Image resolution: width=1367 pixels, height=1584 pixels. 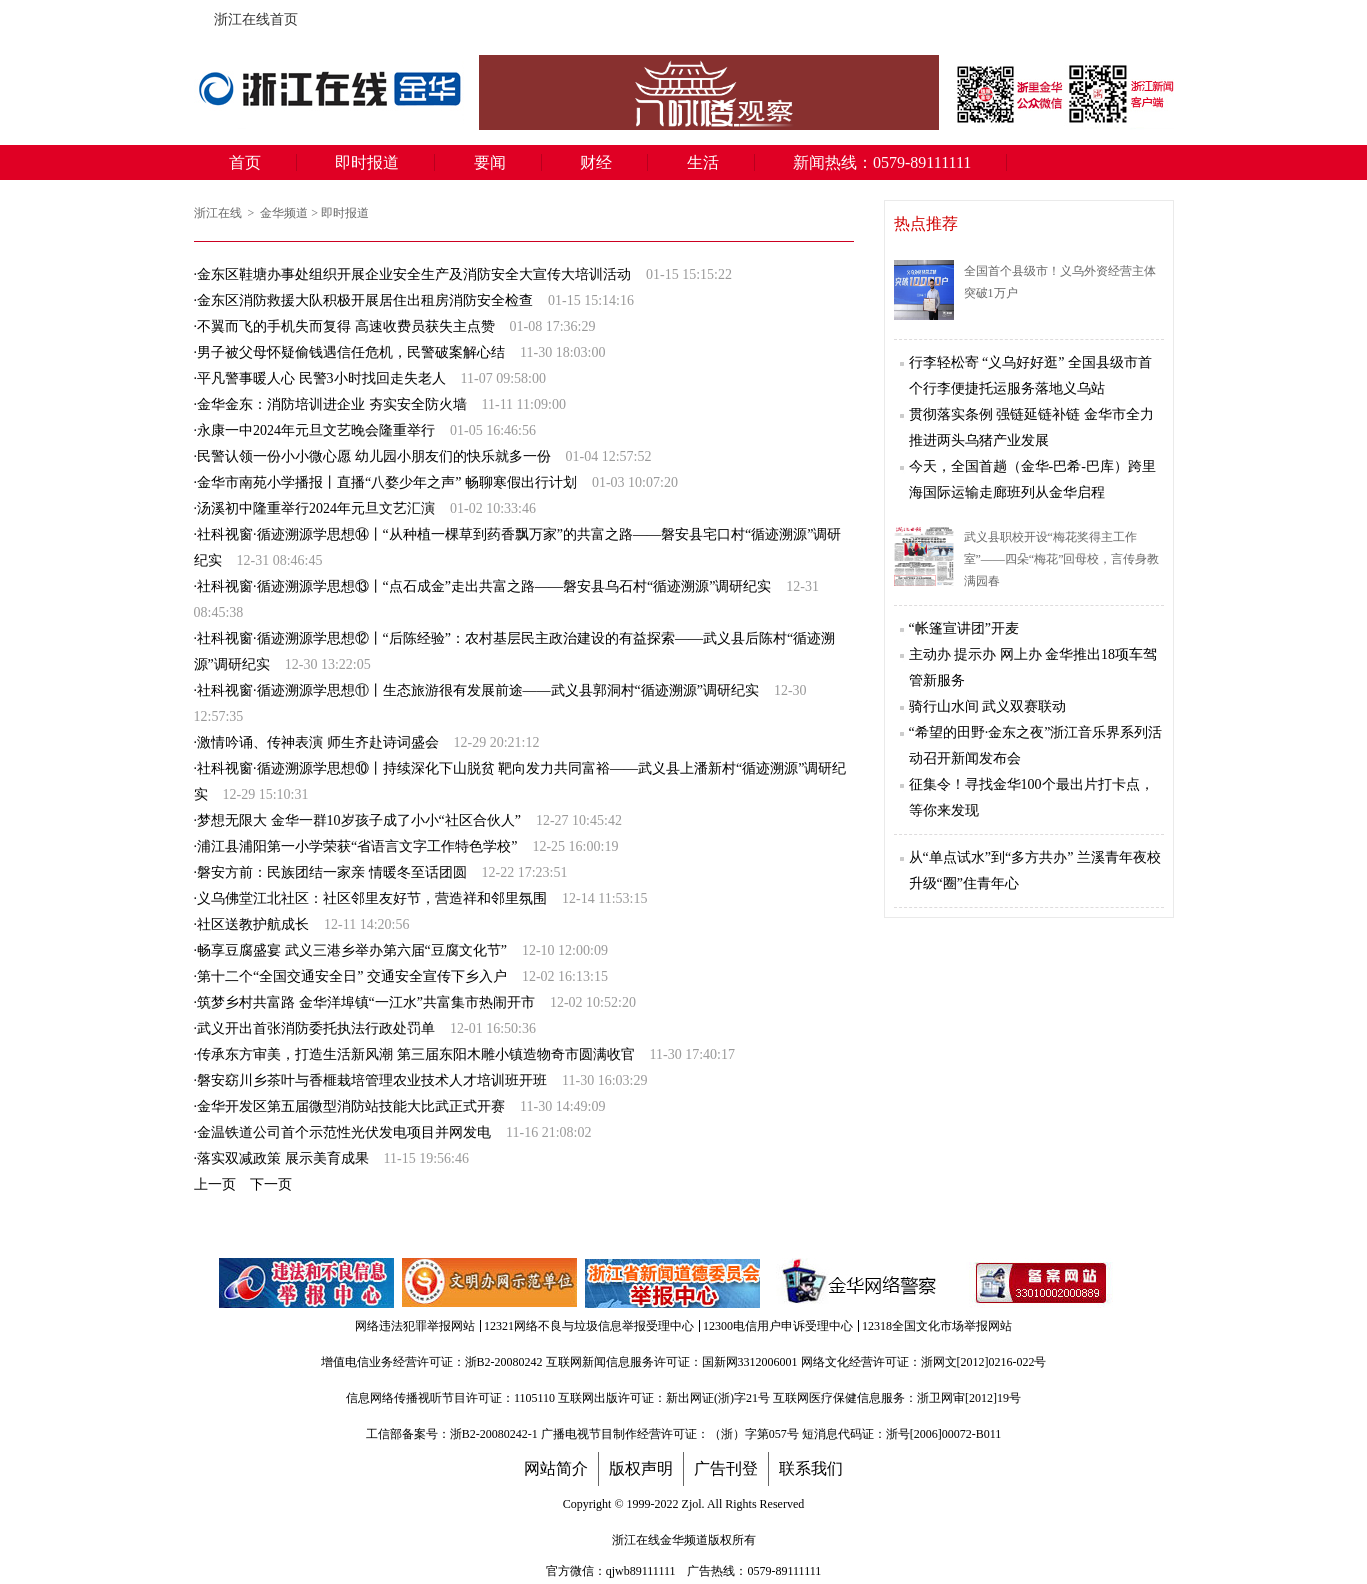 What do you see at coordinates (964, 628) in the screenshot?
I see `“帐篷宣讲团”开麦` at bounding box center [964, 628].